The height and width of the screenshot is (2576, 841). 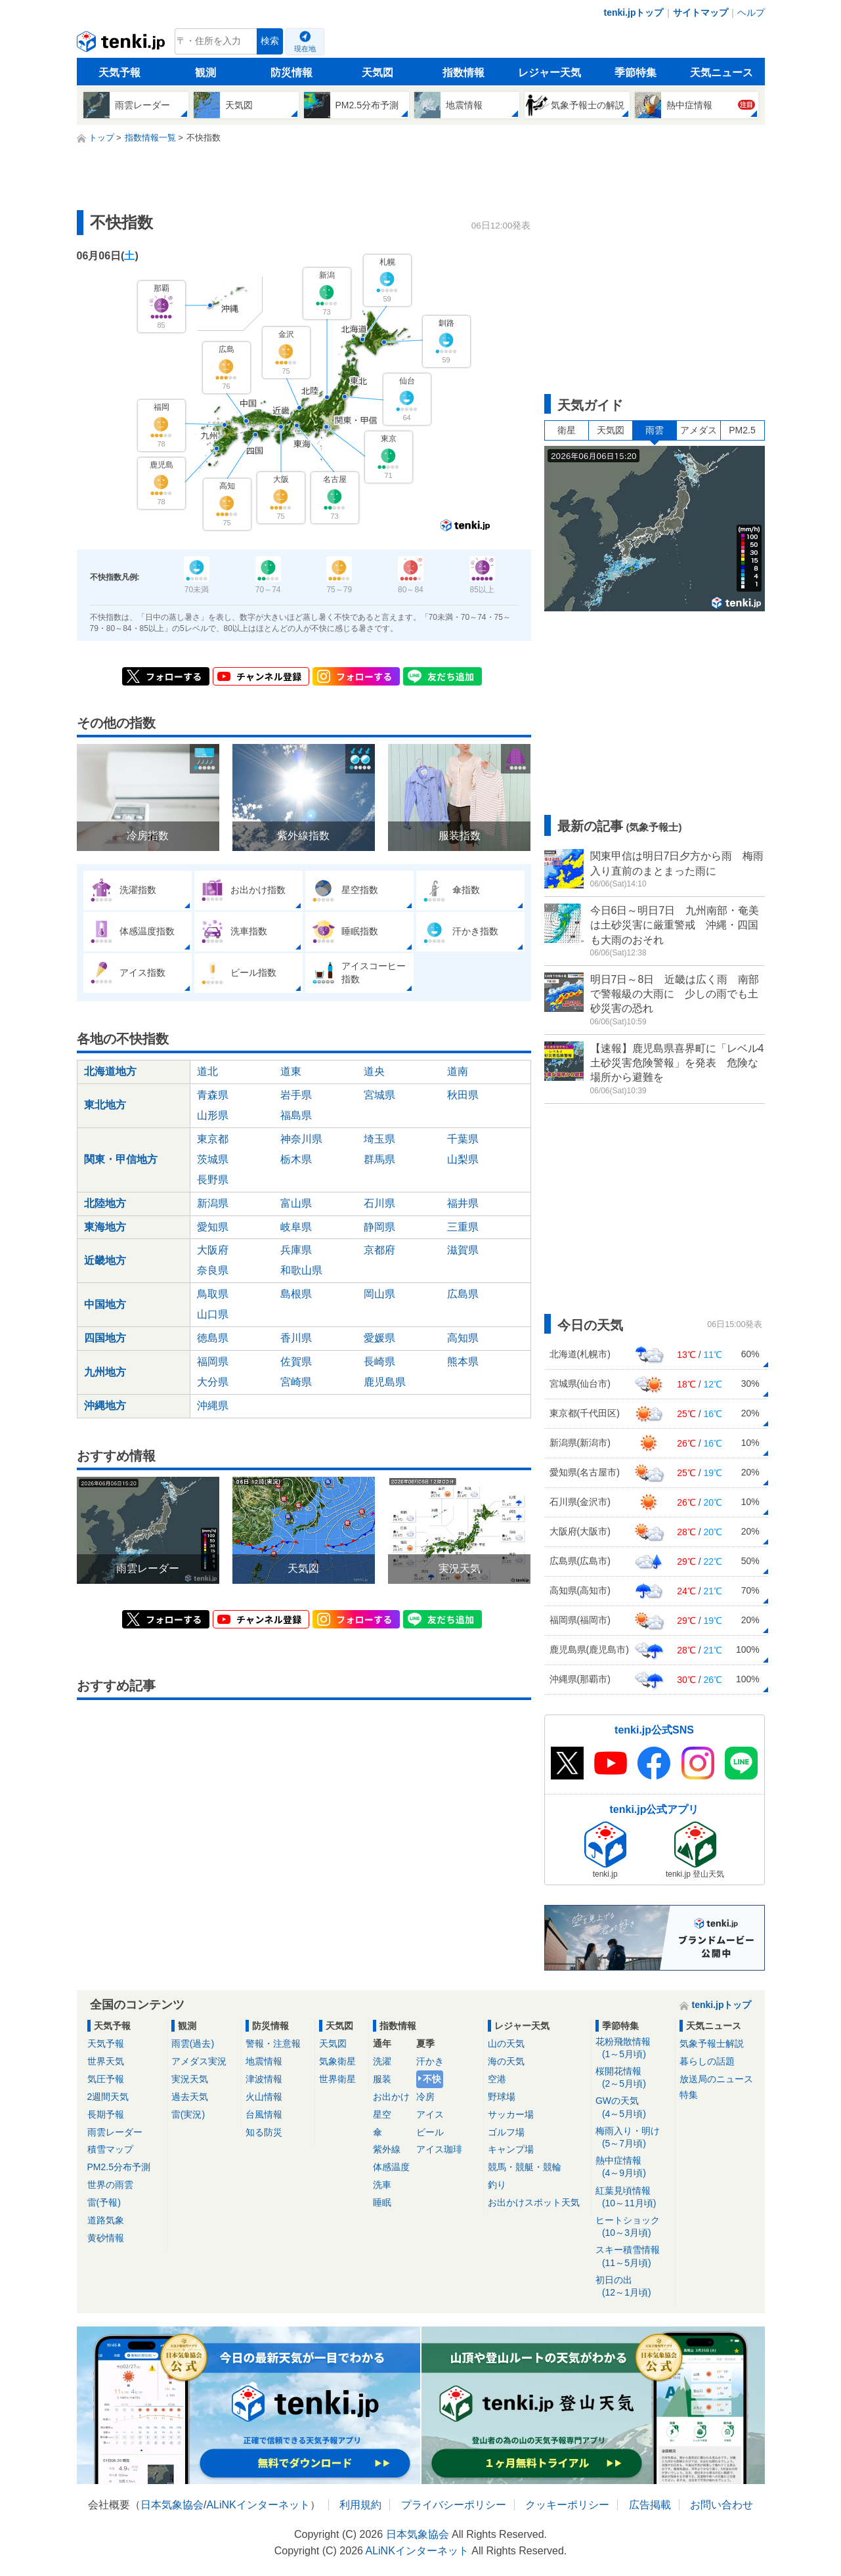 What do you see at coordinates (721, 72) in the screenshot?
I see `天気ニュース` at bounding box center [721, 72].